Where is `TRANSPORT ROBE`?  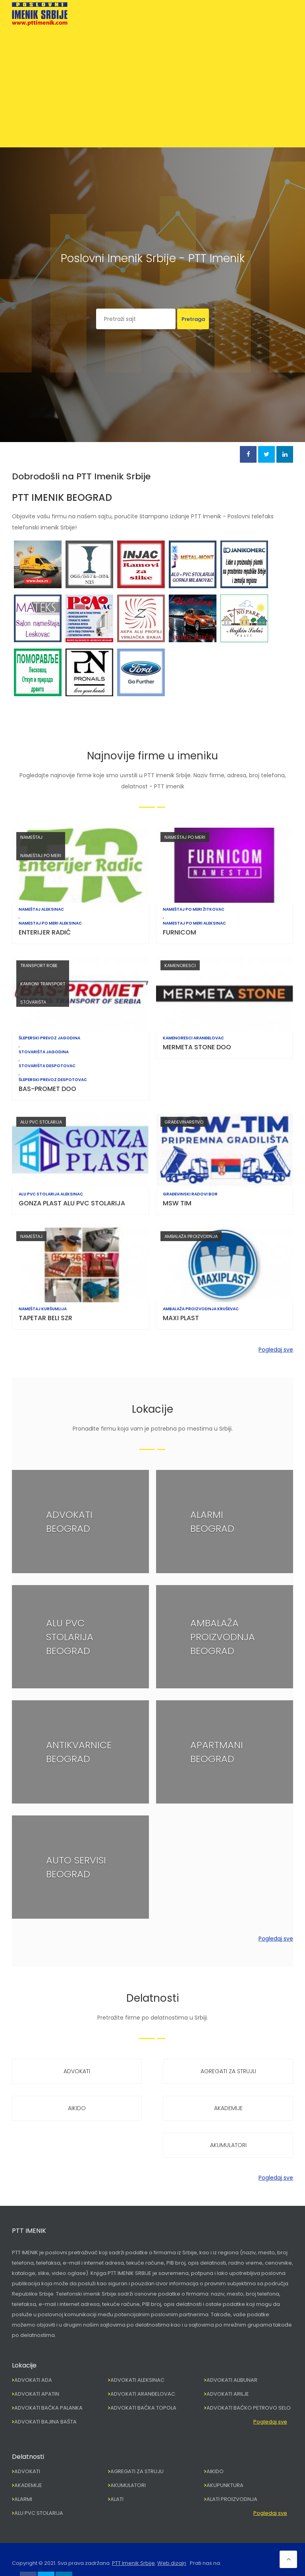
TRANSPORT ROBE is located at coordinates (39, 965).